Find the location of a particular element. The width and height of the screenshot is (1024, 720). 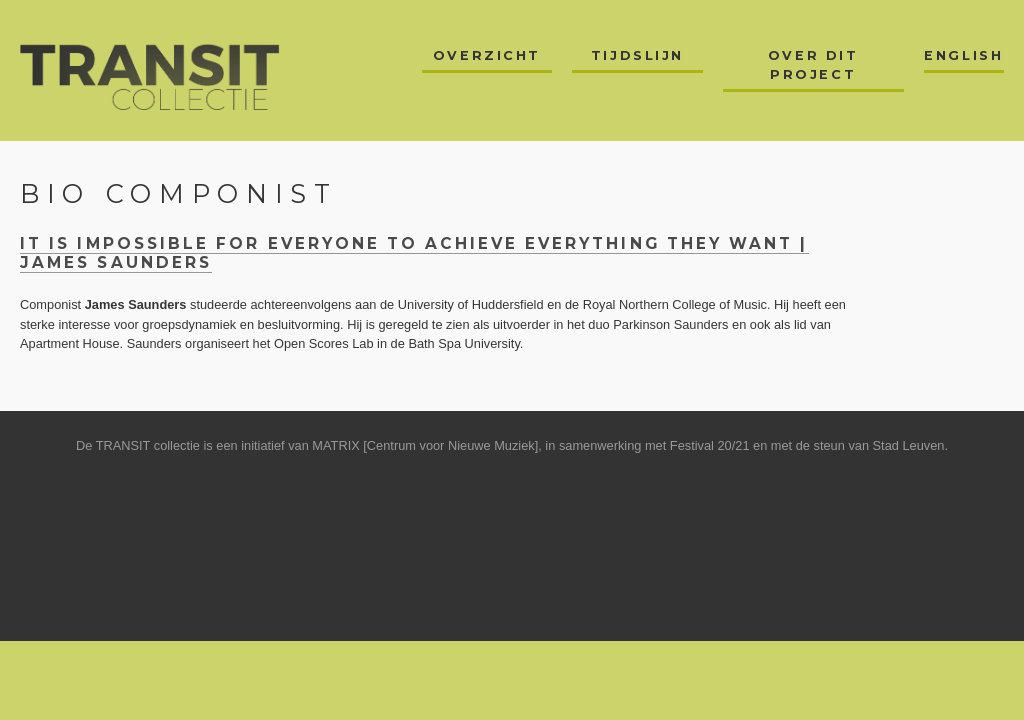

Over dit project is located at coordinates (813, 65).